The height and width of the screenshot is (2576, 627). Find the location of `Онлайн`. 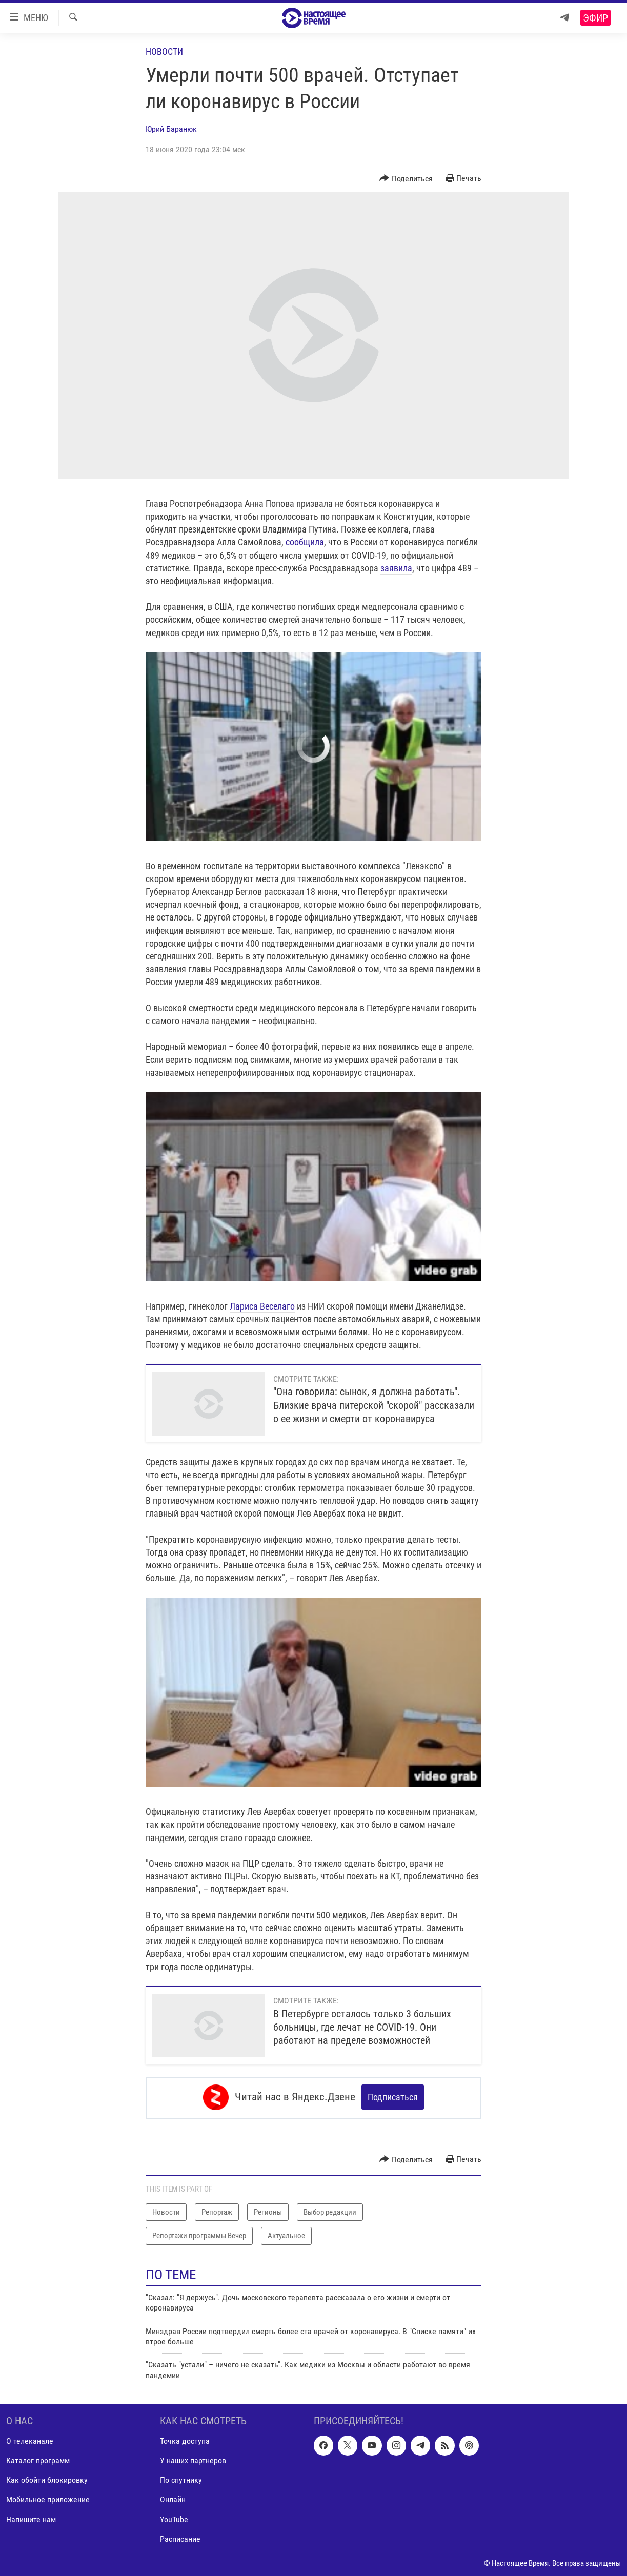

Онлайн is located at coordinates (173, 2498).